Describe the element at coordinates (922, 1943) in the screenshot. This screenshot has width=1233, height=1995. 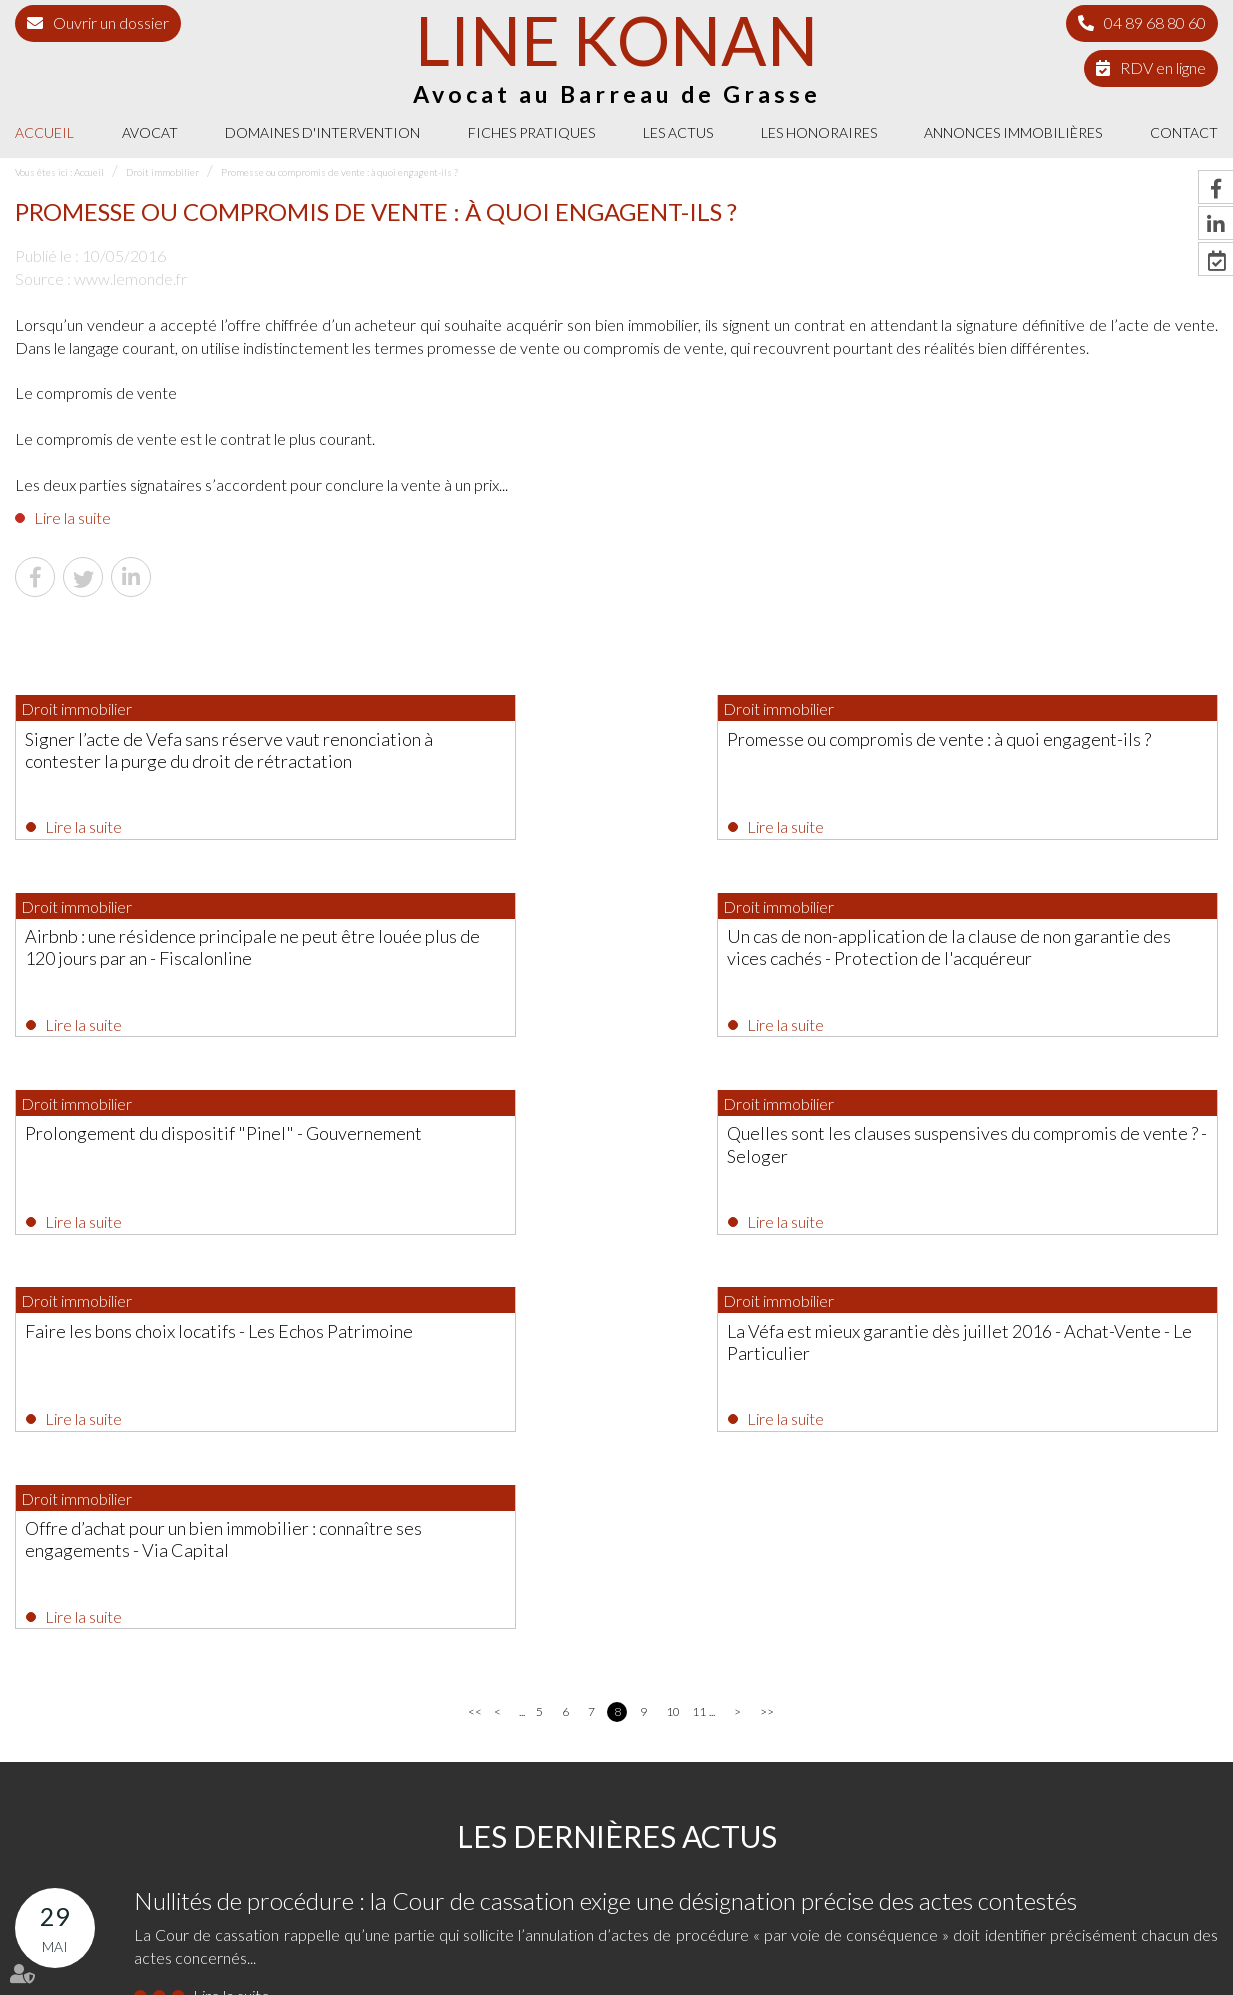
I see `Politique de confidentialité` at that location.